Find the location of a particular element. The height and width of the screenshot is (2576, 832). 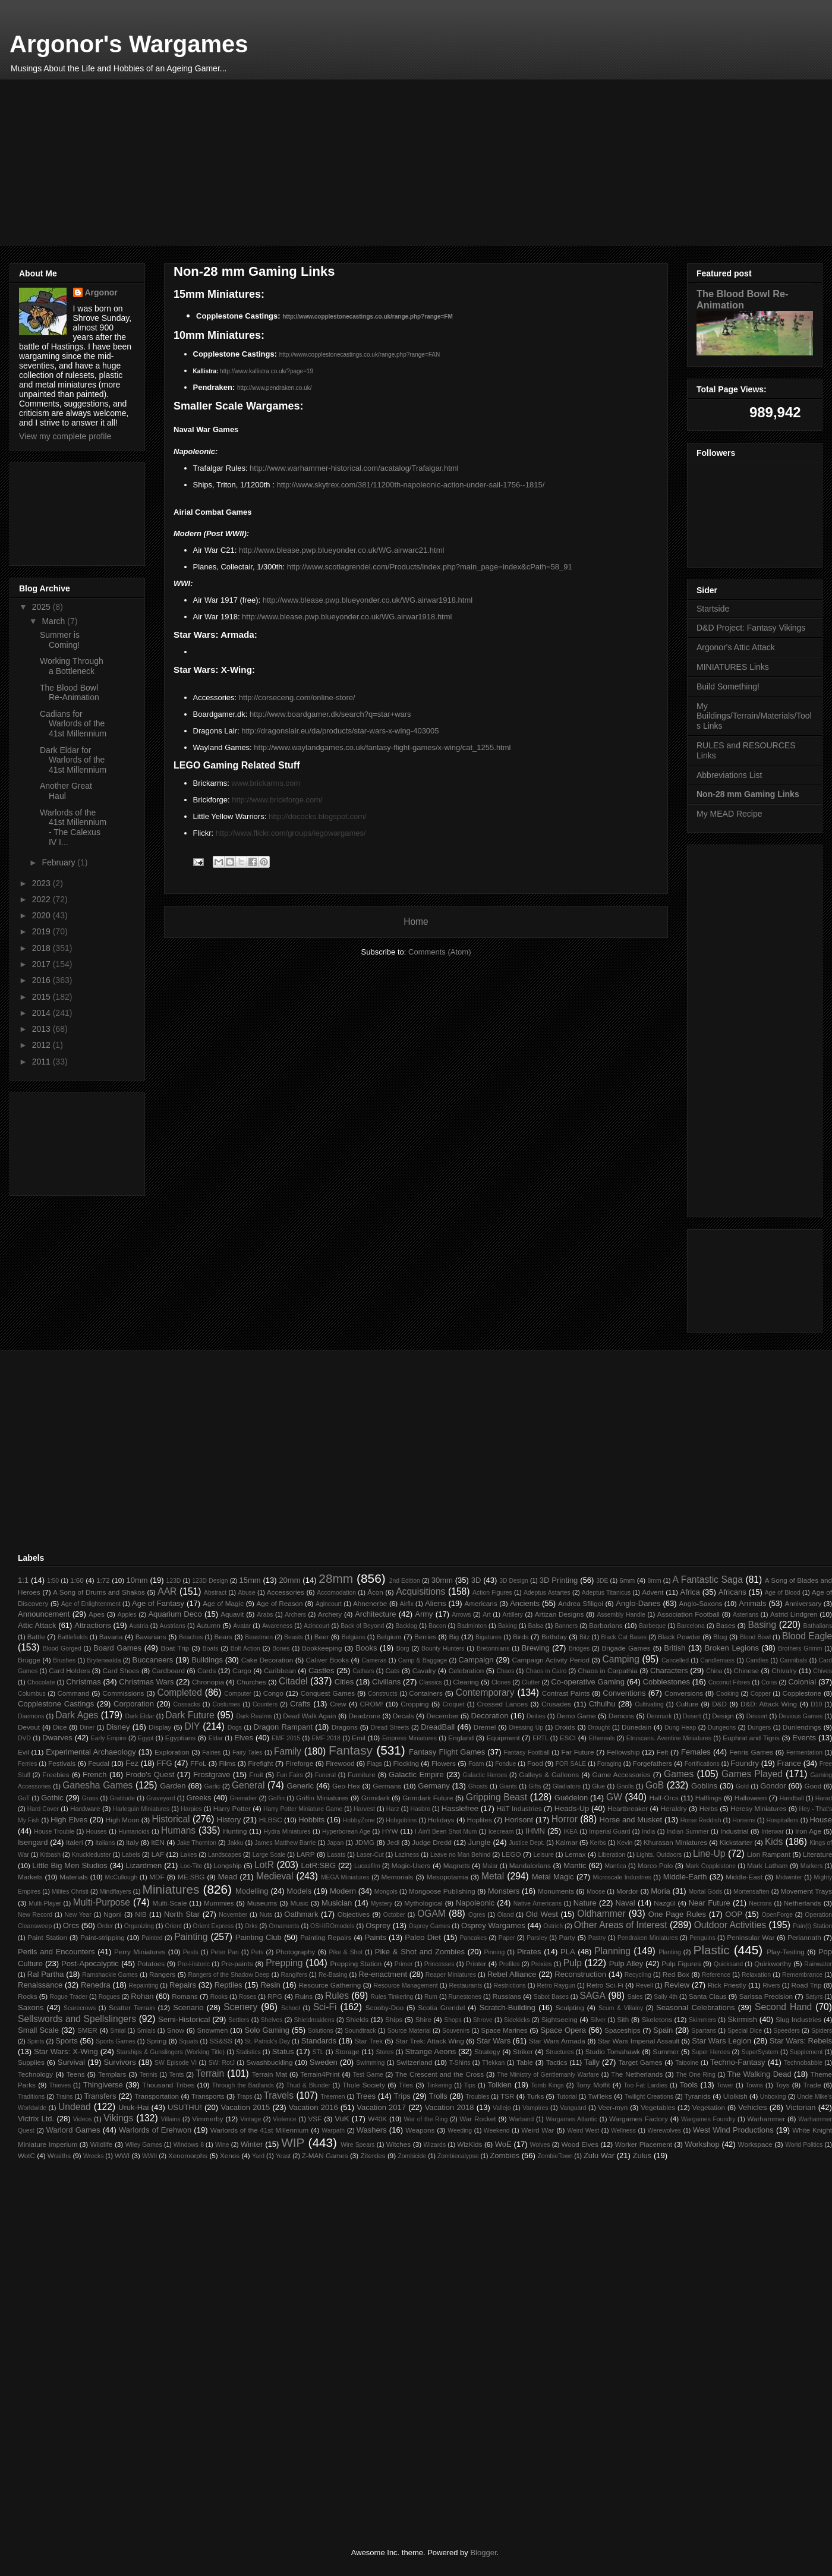

ERTL is located at coordinates (540, 1738).